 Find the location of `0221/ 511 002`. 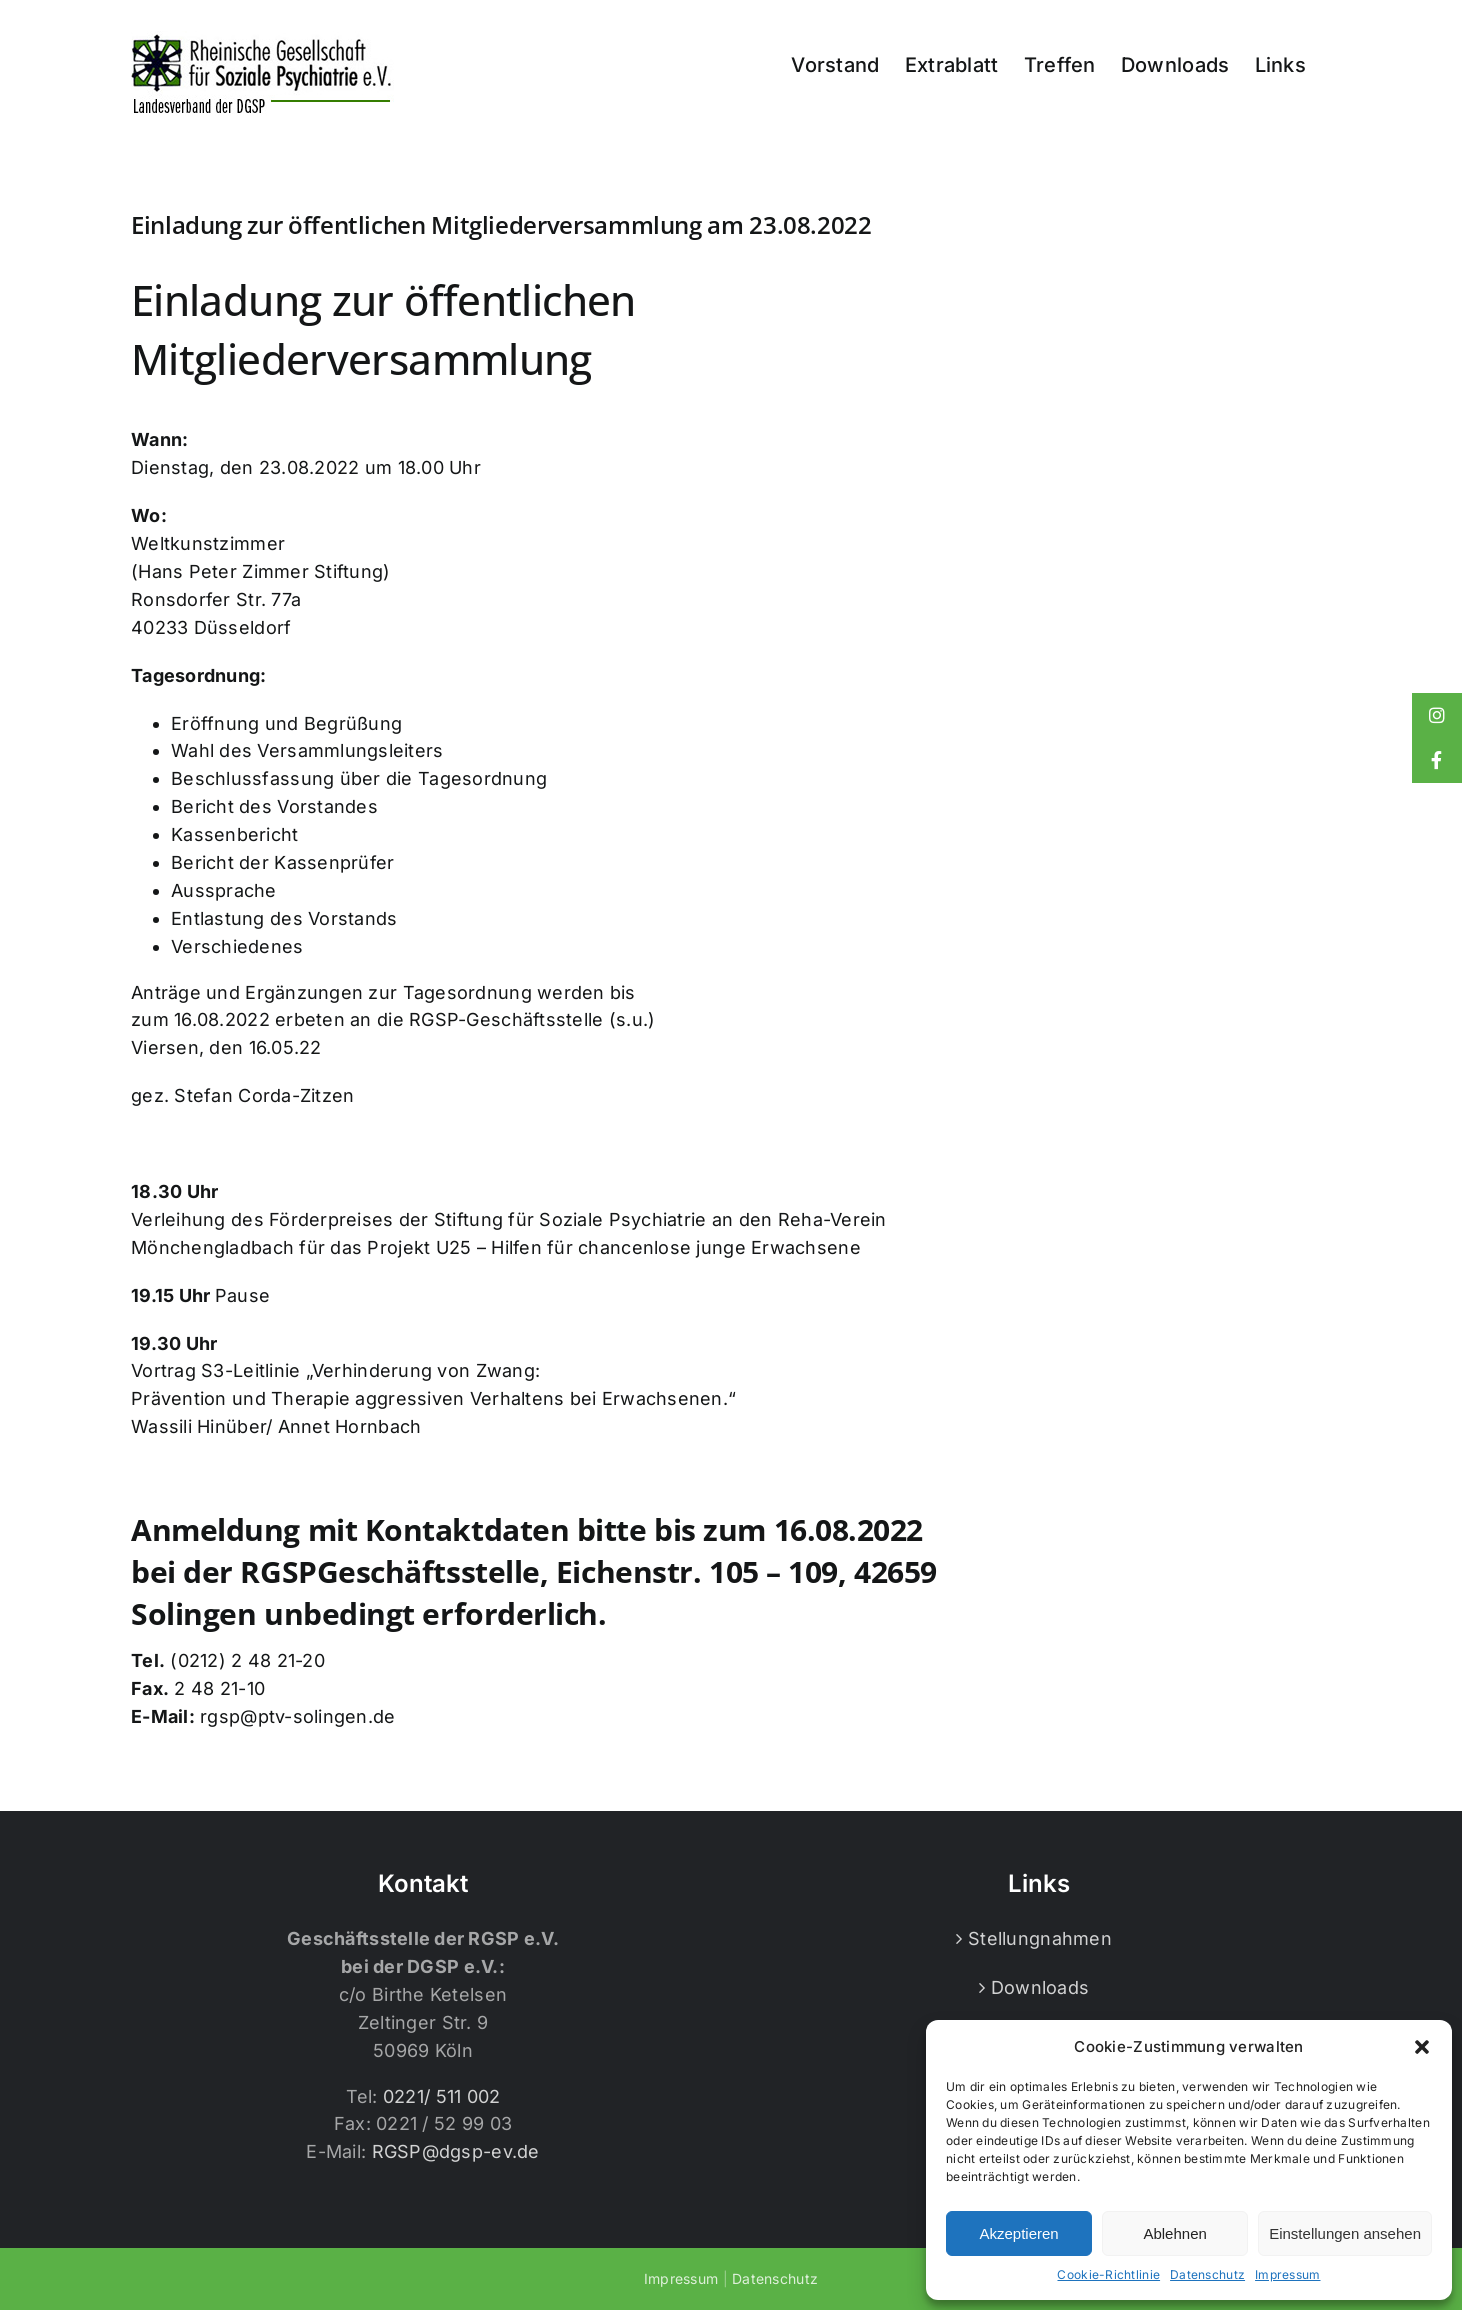

0221/ 511 002 is located at coordinates (442, 2096).